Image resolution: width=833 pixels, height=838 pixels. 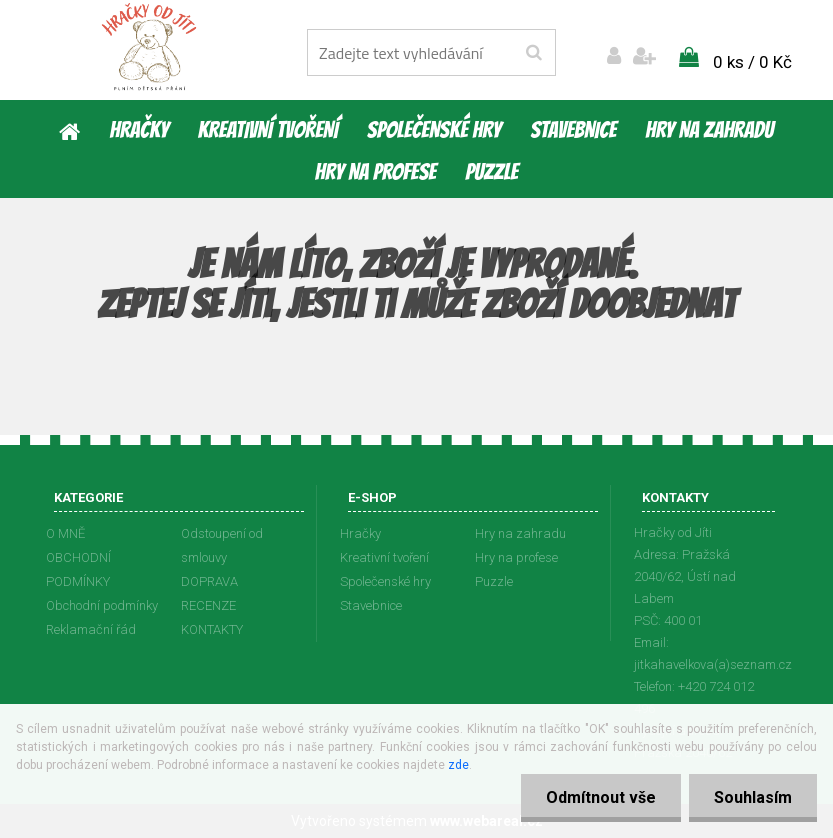 I want to click on Stavebnice, so click(x=573, y=130).